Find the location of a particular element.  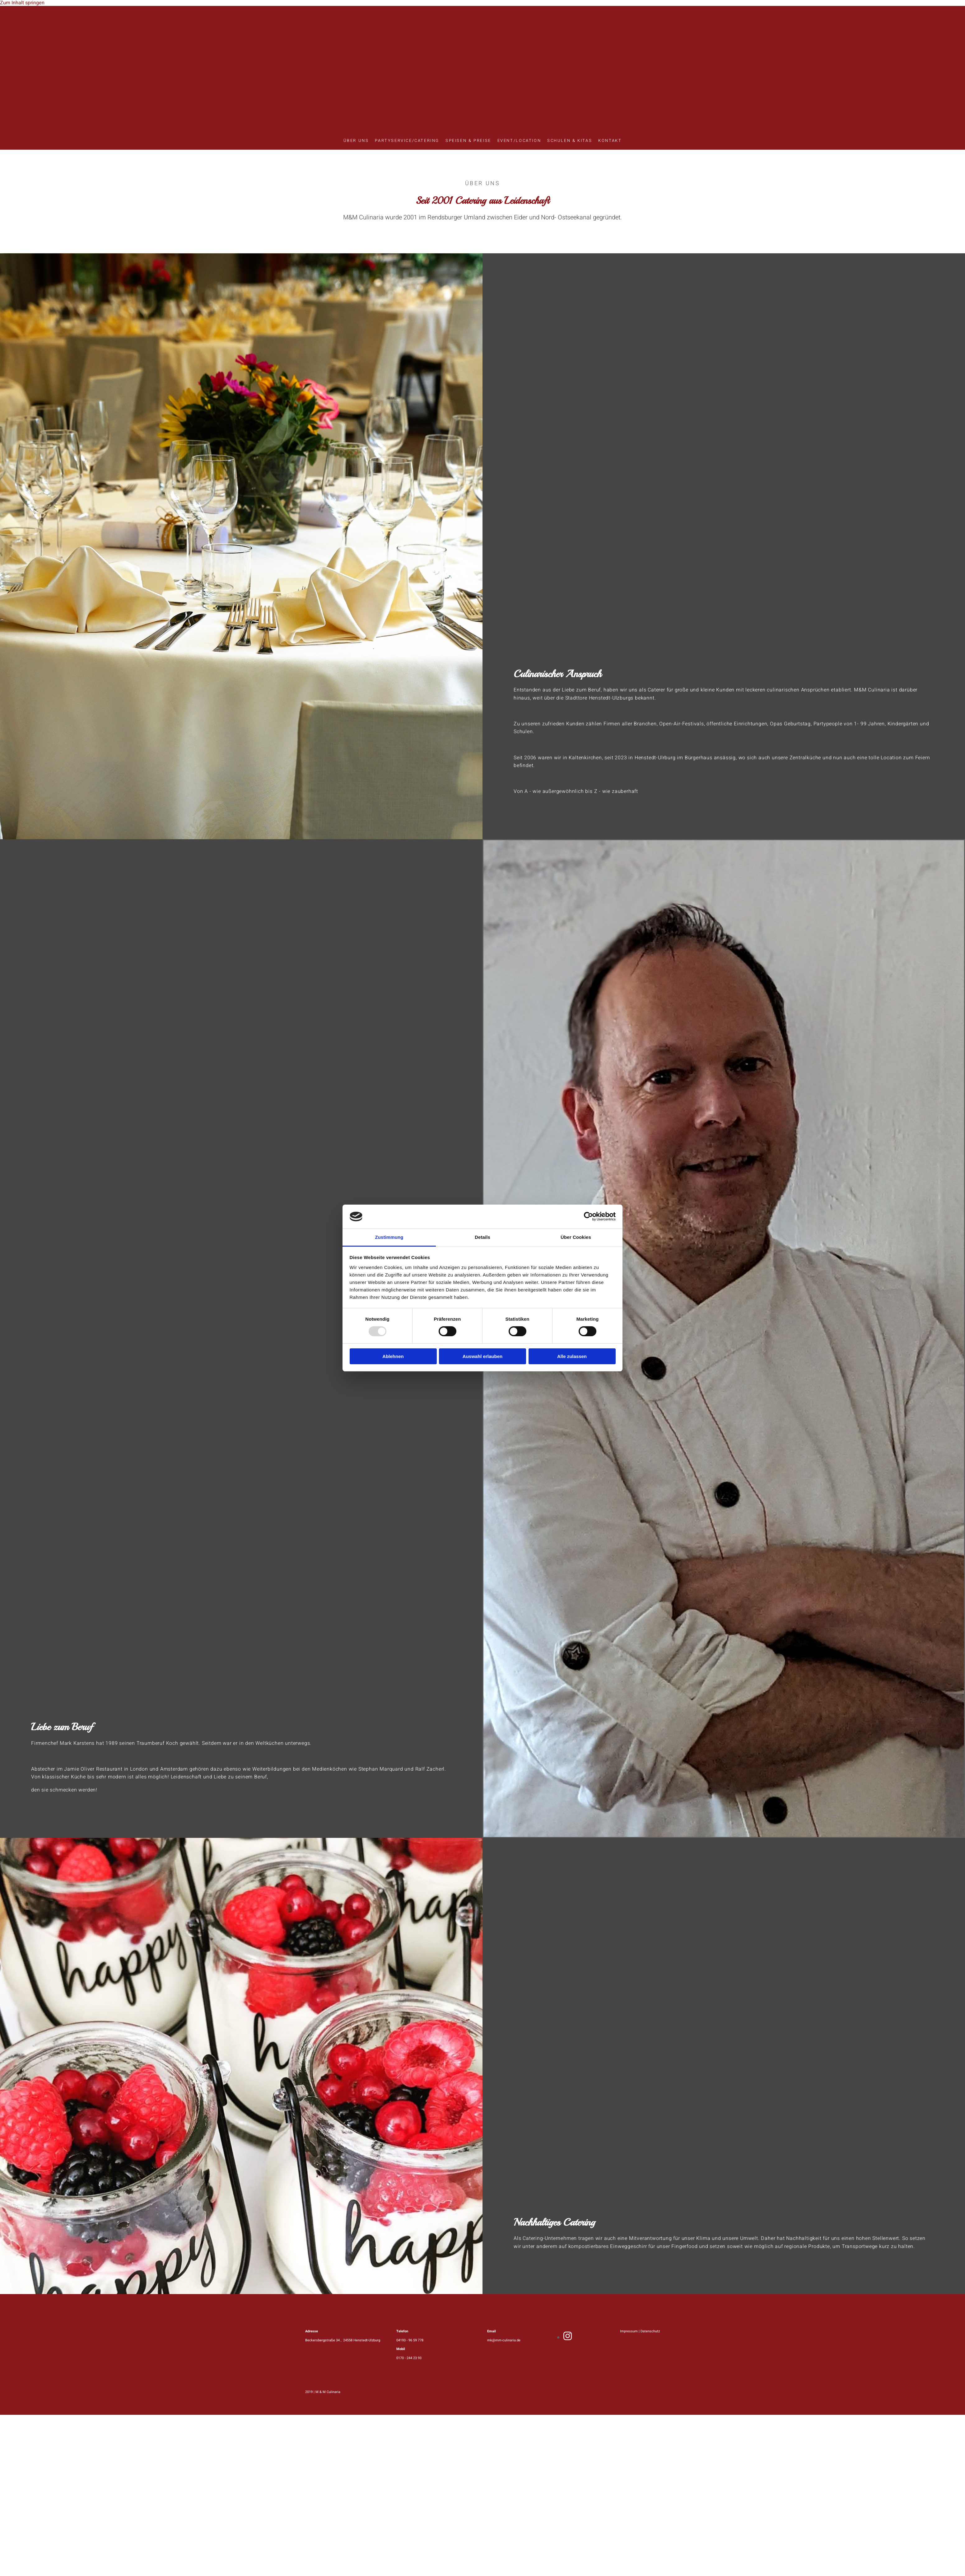

Schulen & Kitas is located at coordinates (569, 140).